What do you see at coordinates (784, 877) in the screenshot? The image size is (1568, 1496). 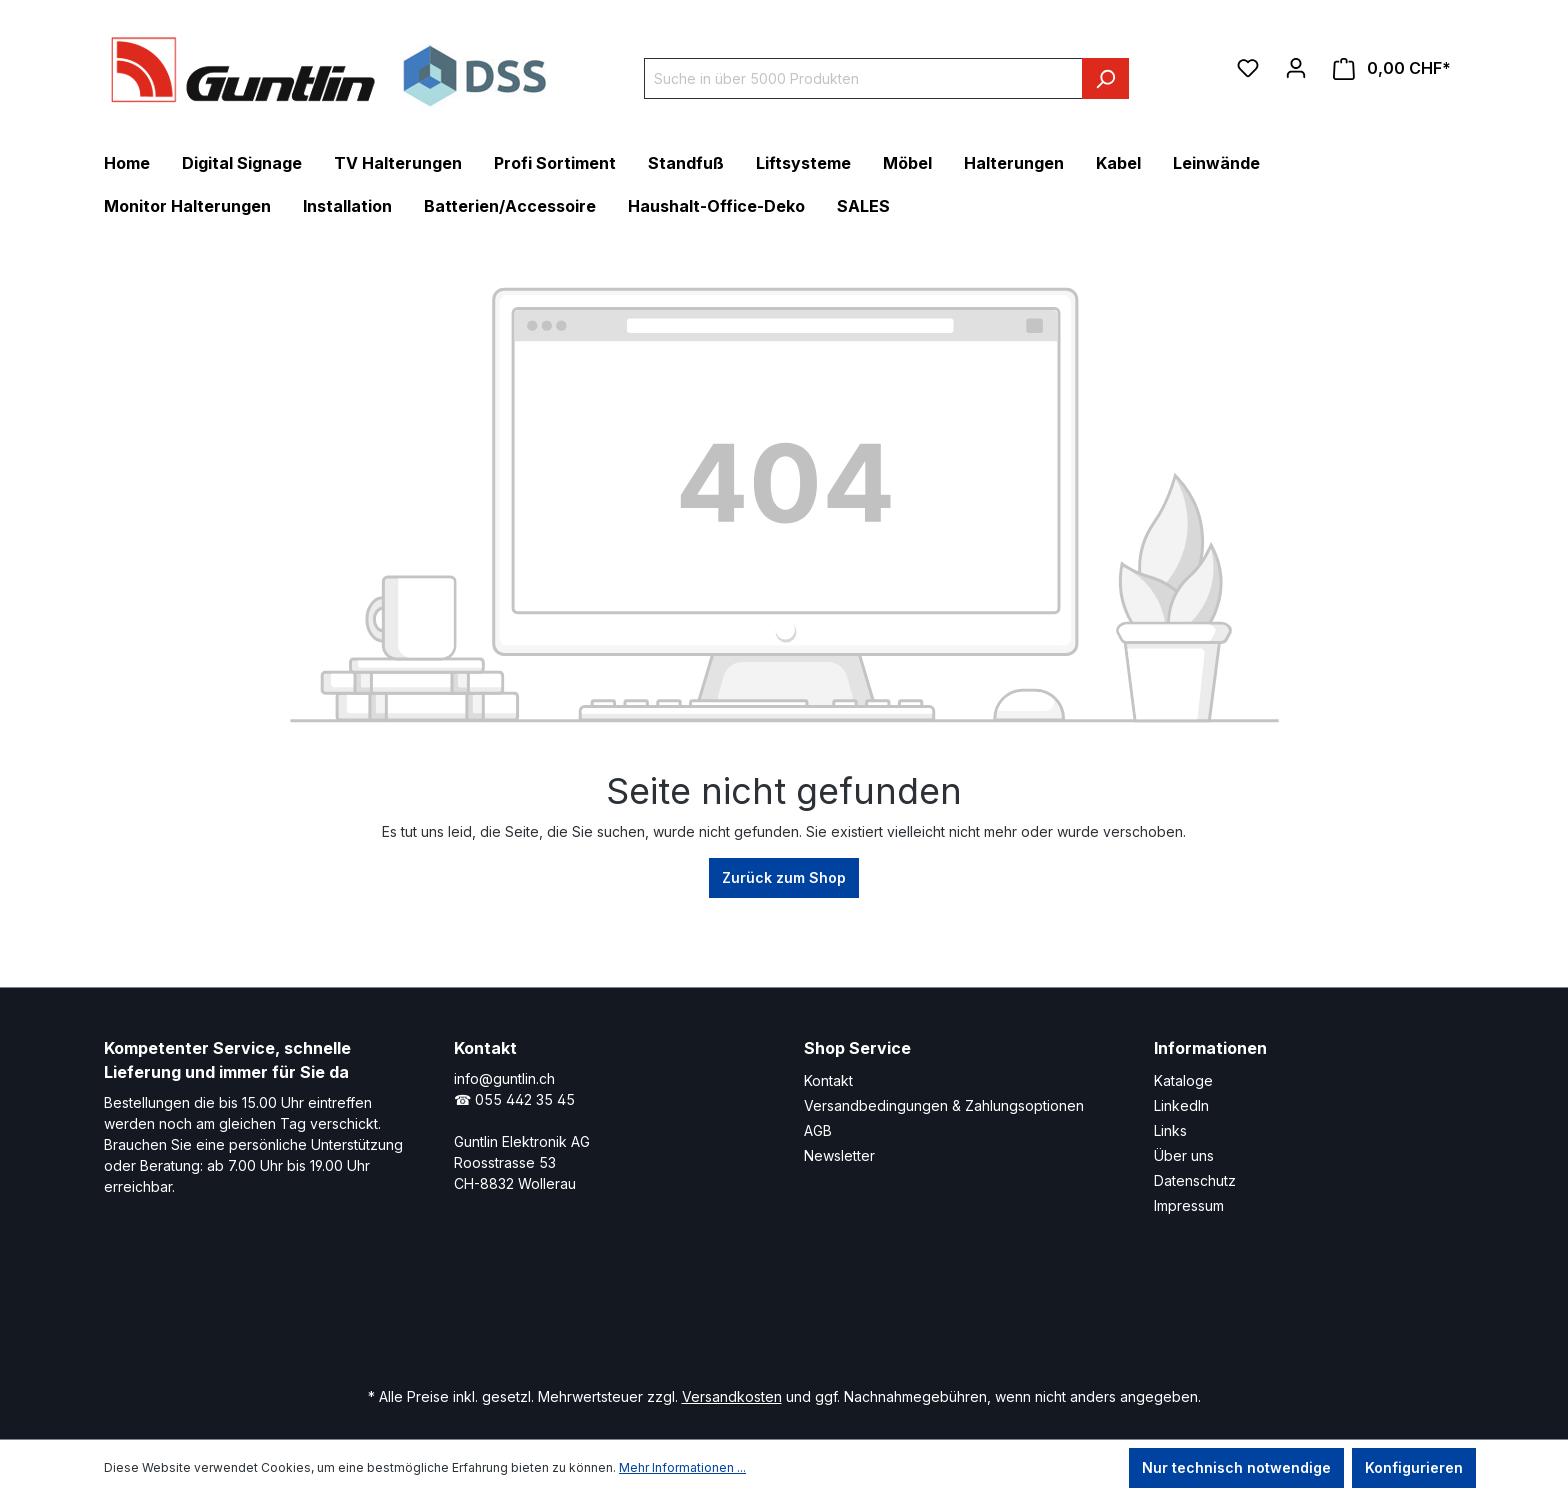 I see `Zurück zum Shop` at bounding box center [784, 877].